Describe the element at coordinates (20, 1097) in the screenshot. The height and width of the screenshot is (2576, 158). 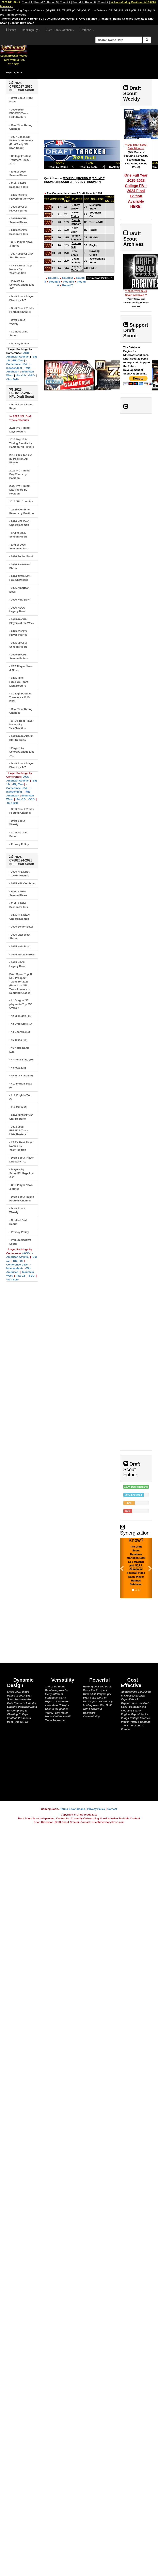
I see `- #11 Virginia Tech (9)` at that location.